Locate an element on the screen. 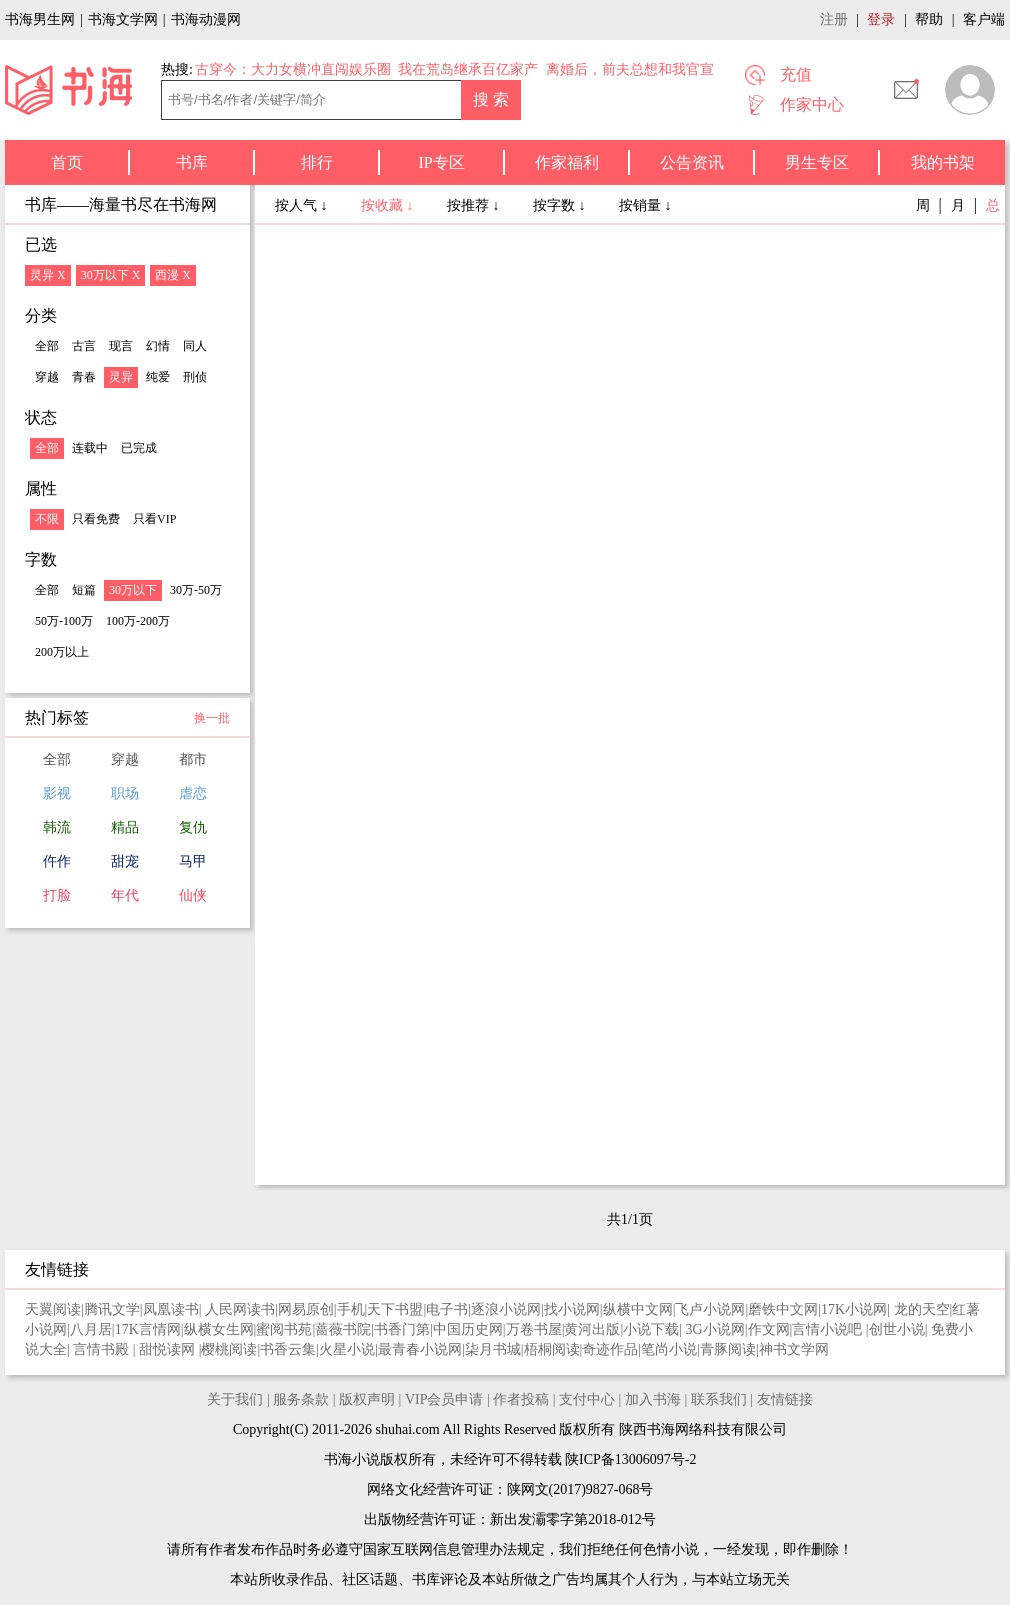 This screenshot has height=1605, width=1010. 注册 is located at coordinates (834, 19).